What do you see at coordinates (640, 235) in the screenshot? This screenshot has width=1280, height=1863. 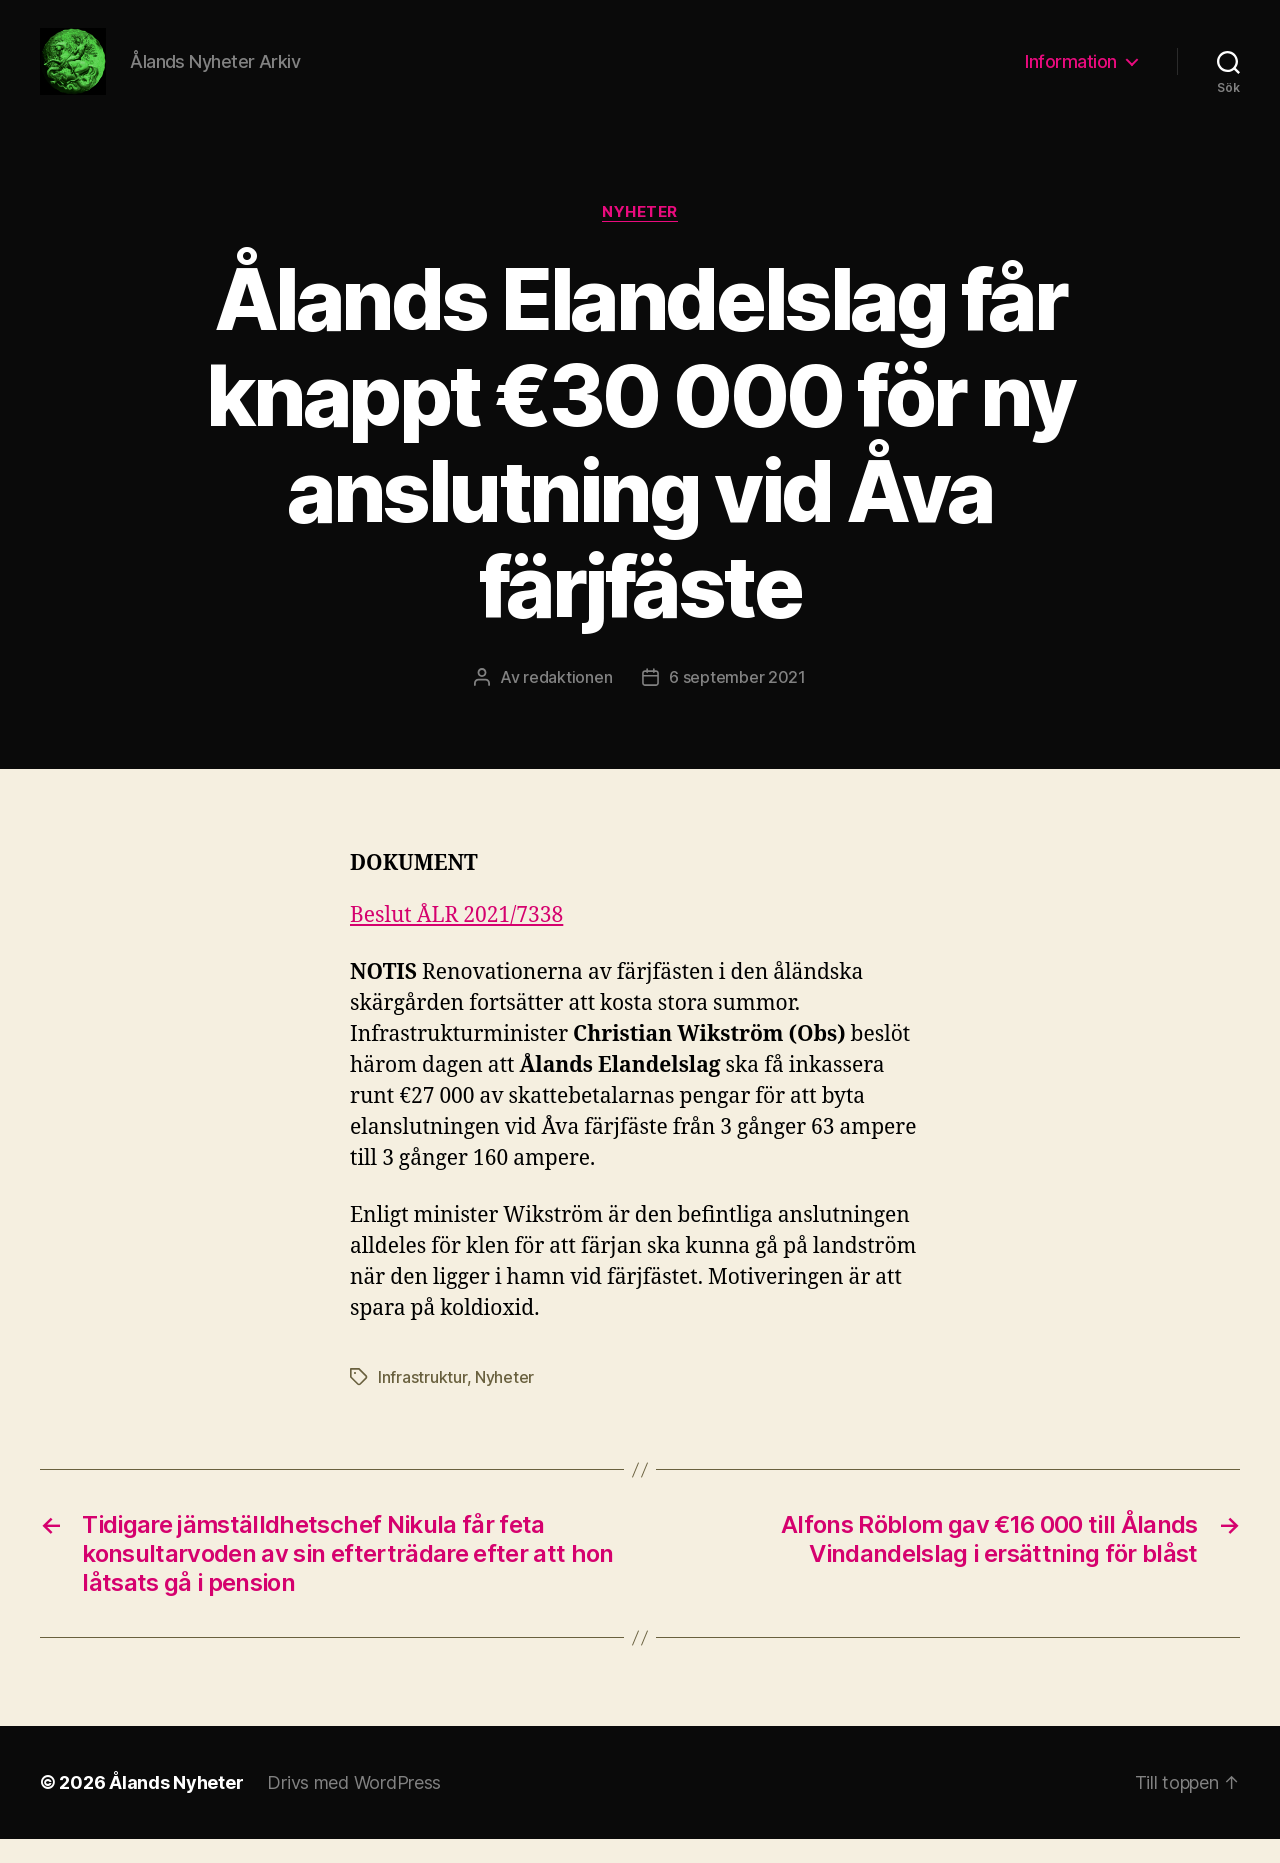 I see `Nyheter` at bounding box center [640, 235].